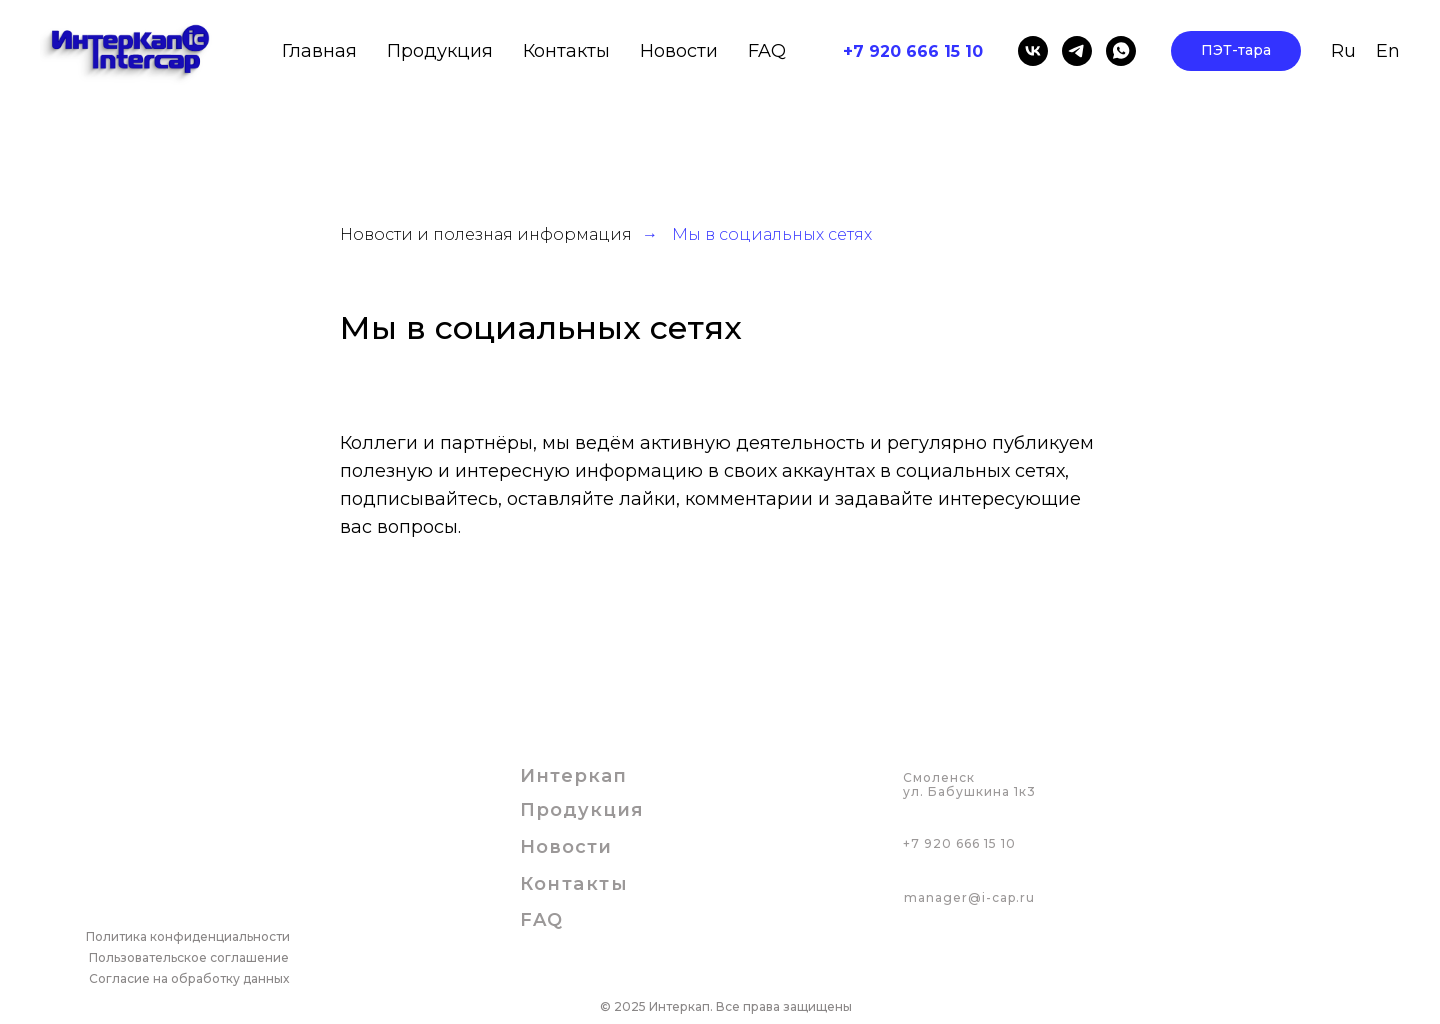  Describe the element at coordinates (189, 978) in the screenshot. I see `Согласие на обработку данных` at that location.